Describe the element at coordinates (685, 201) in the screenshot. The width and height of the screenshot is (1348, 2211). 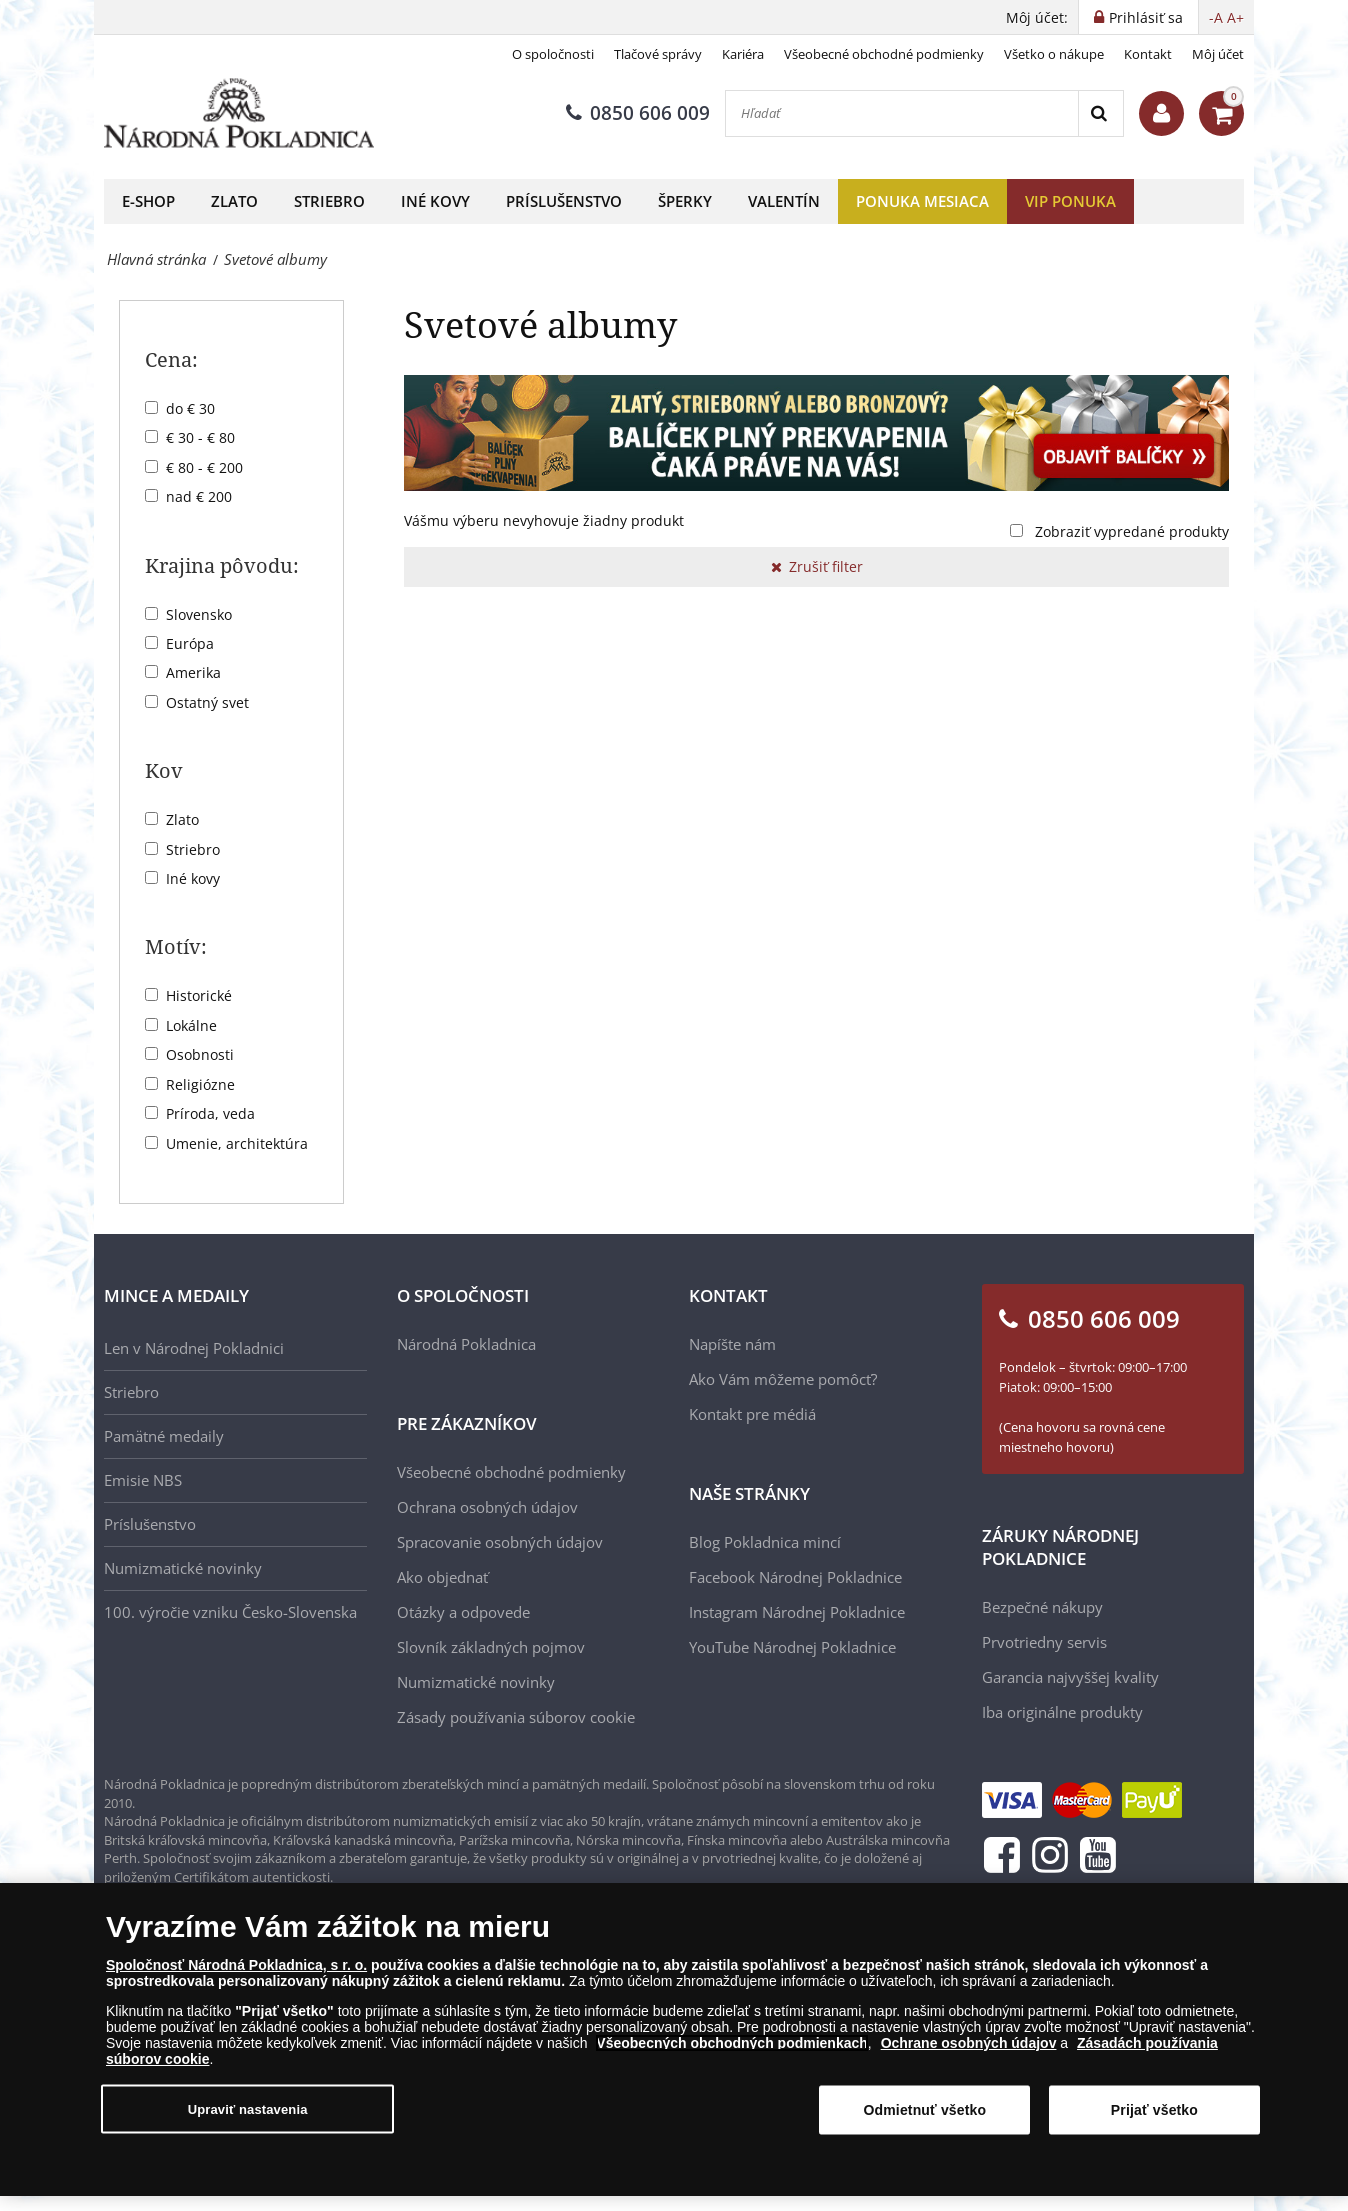
I see `Šperky` at that location.